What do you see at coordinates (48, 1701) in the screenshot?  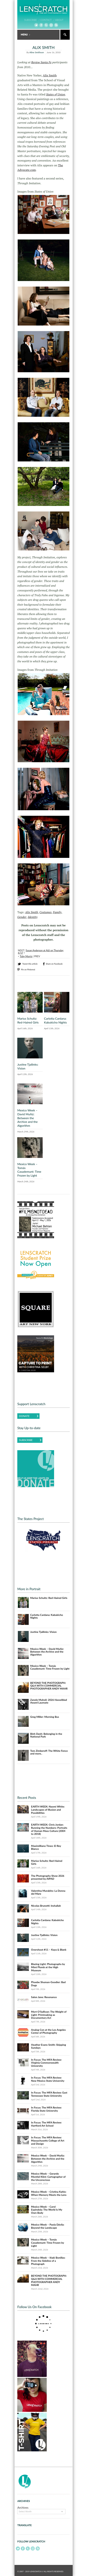 I see `Zanele Muholi: 2026 Hasselblad Award Laureate` at bounding box center [48, 1701].